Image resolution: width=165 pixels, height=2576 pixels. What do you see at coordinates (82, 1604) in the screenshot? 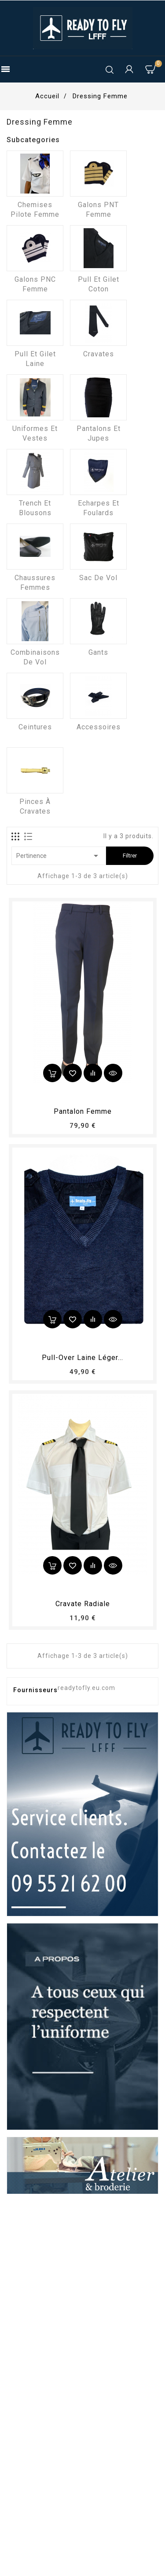
I see `Cravate radiale` at bounding box center [82, 1604].